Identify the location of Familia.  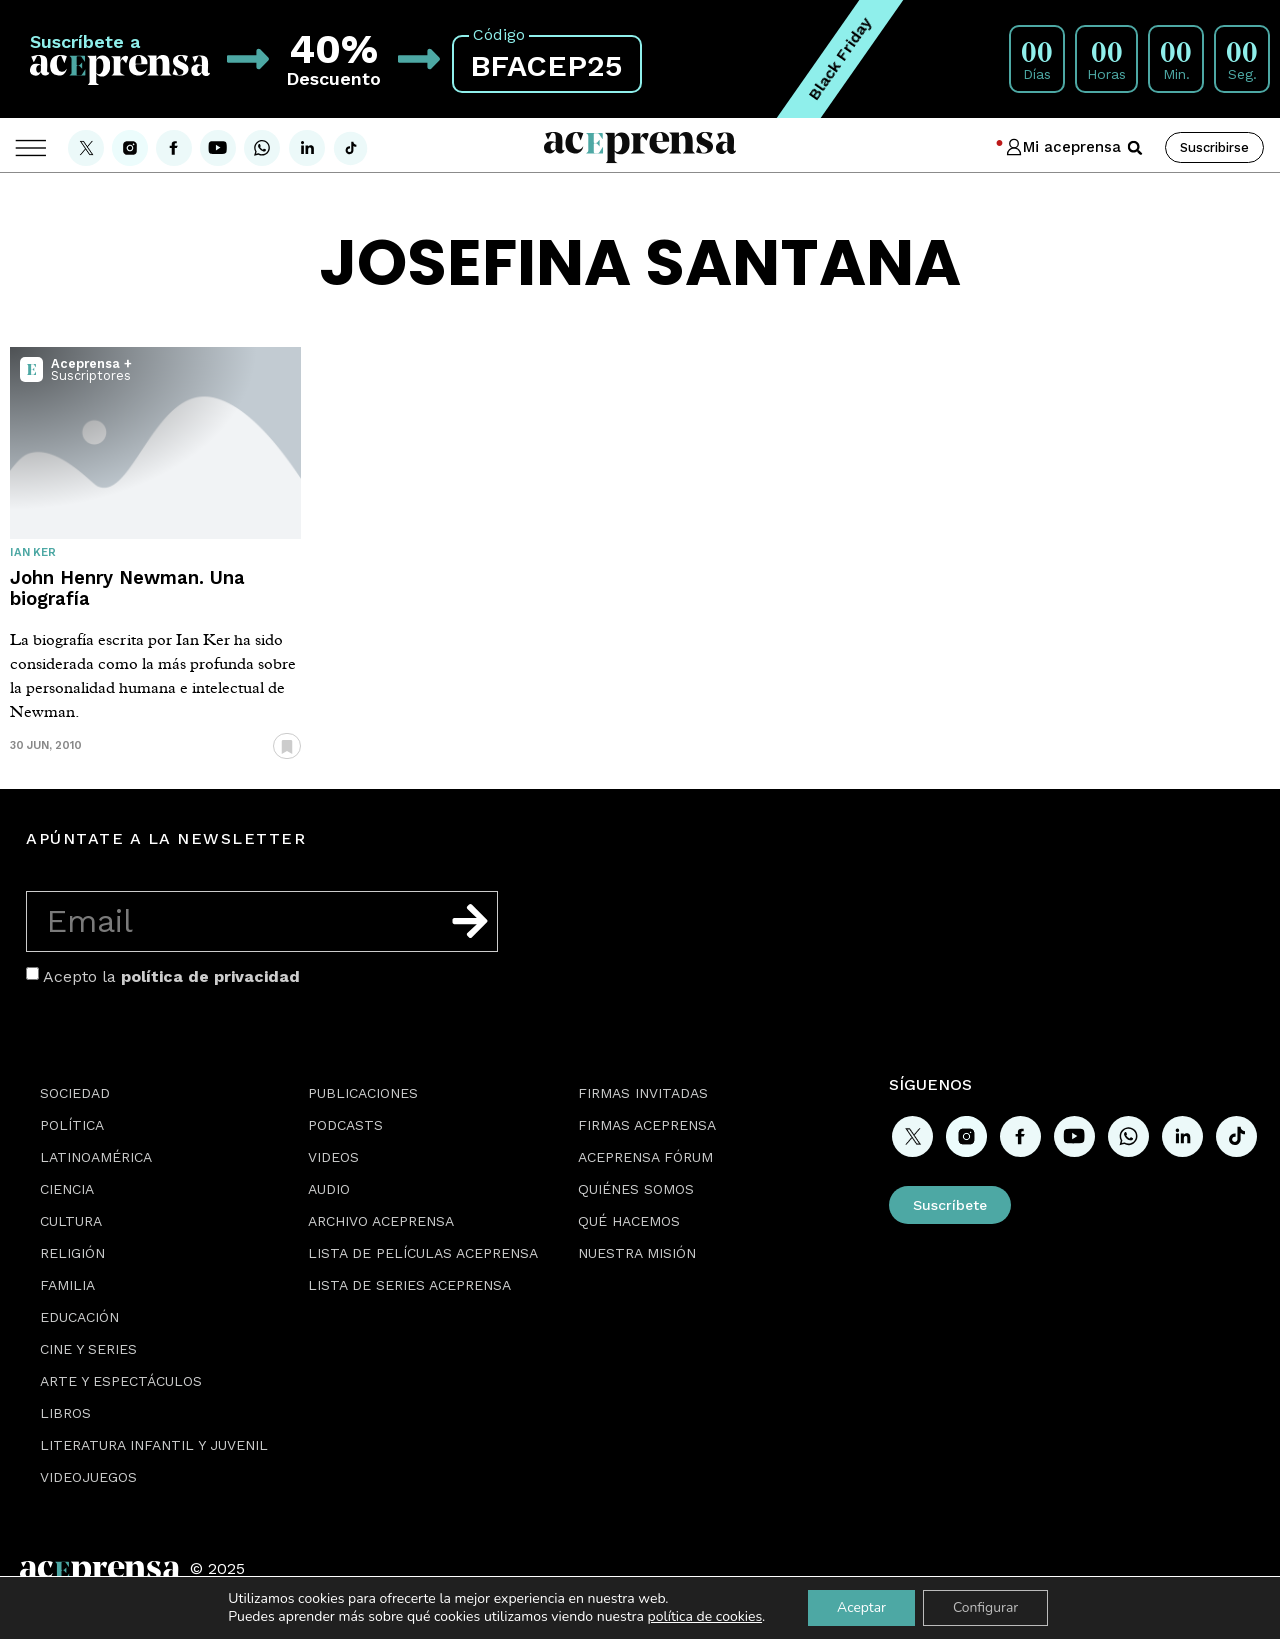
(67, 1285).